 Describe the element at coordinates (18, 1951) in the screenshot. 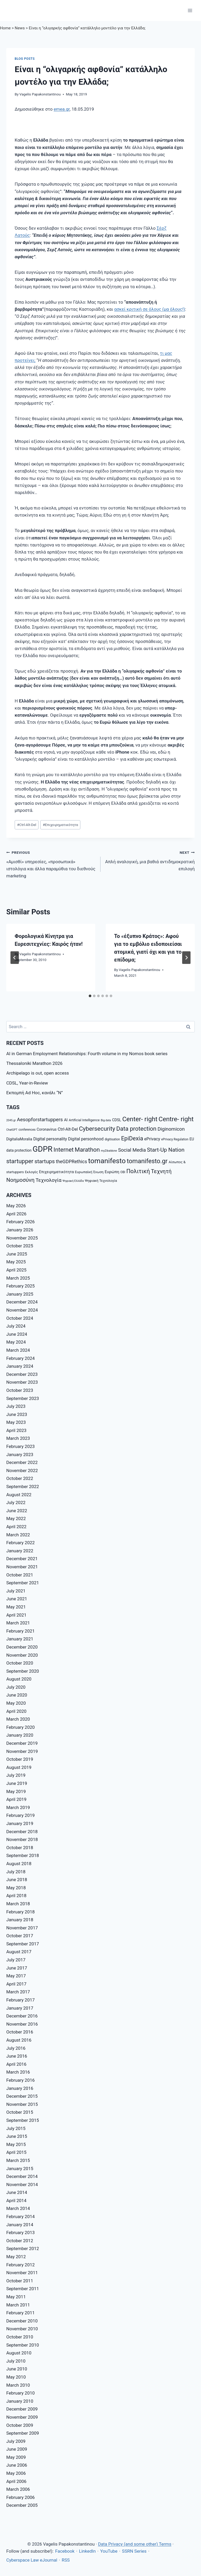

I see `August 2017` at that location.